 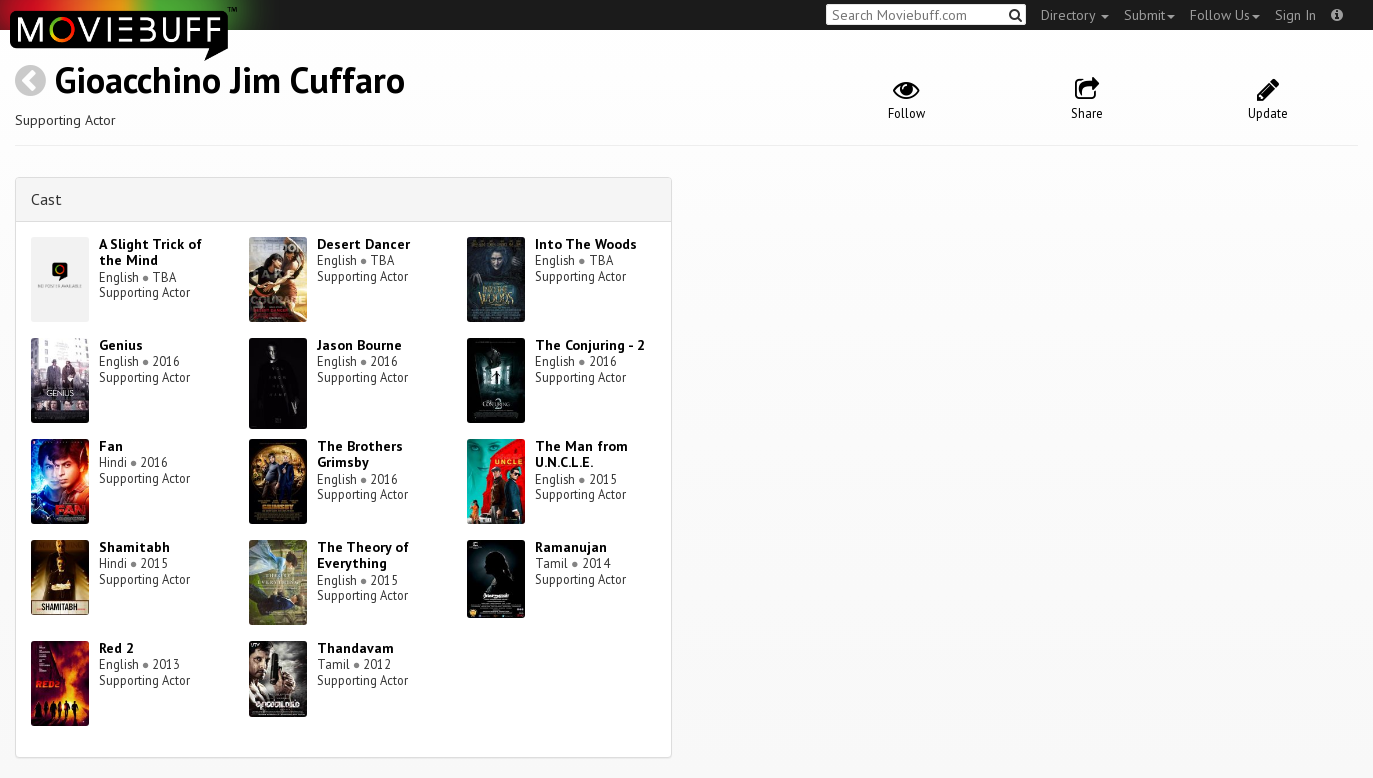 What do you see at coordinates (1149, 15) in the screenshot?
I see `Submit` at bounding box center [1149, 15].